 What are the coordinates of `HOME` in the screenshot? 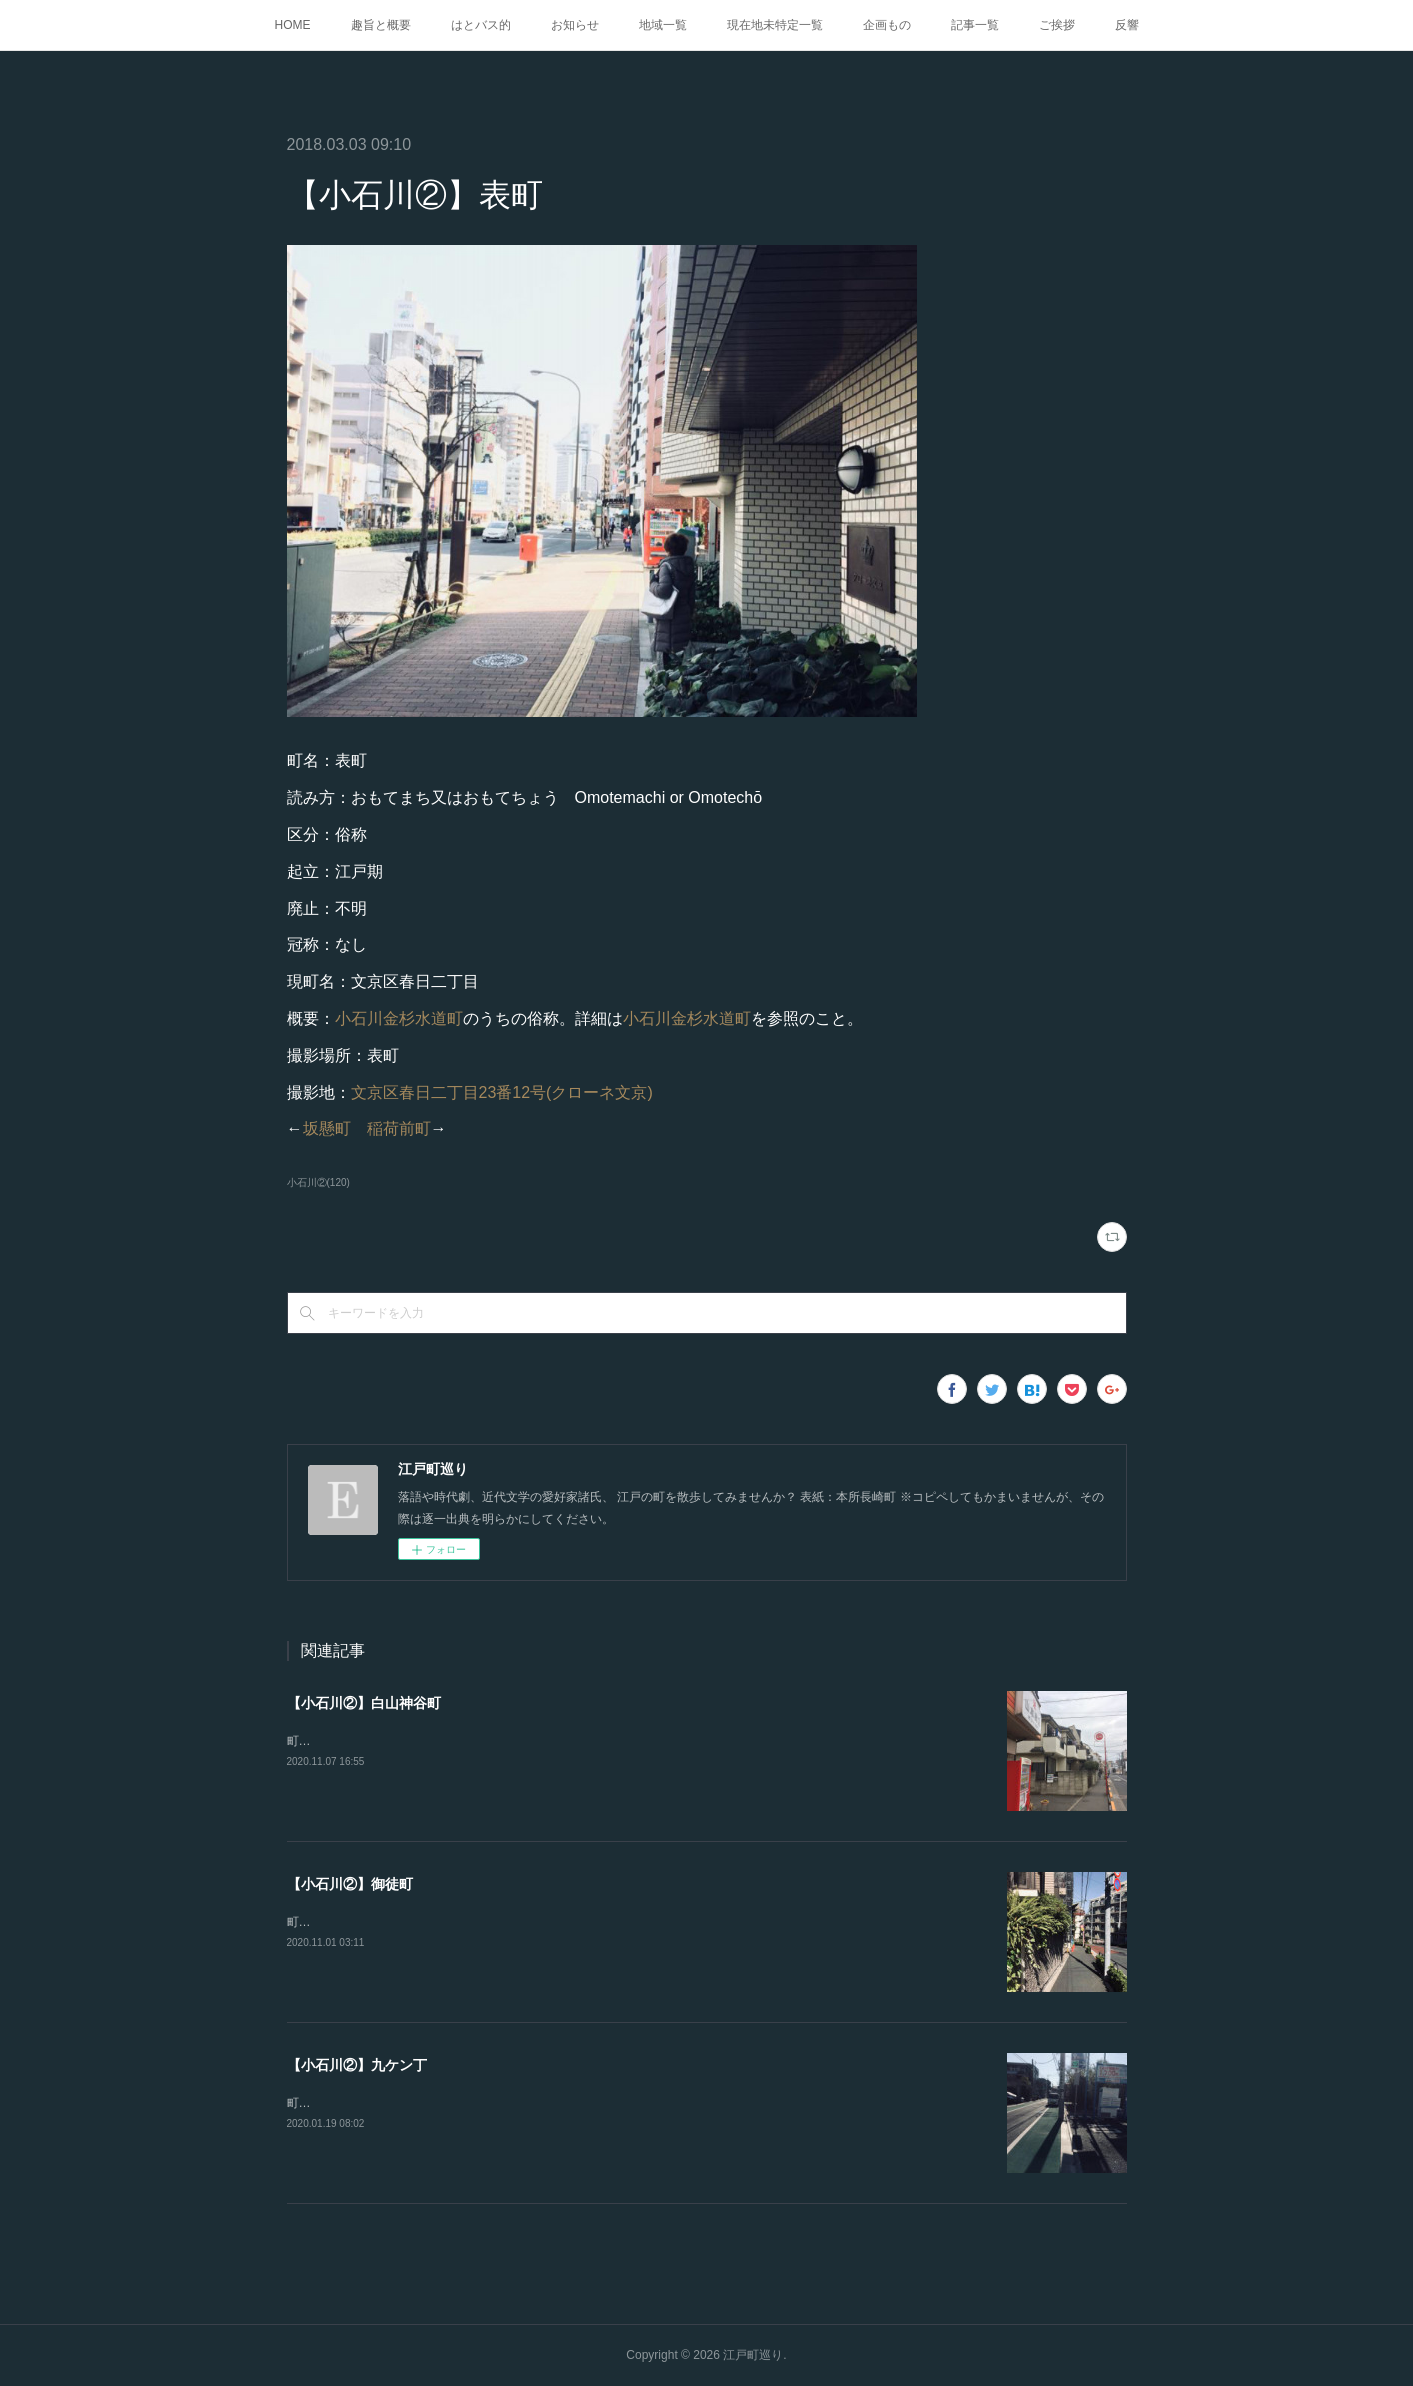 It's located at (293, 25).